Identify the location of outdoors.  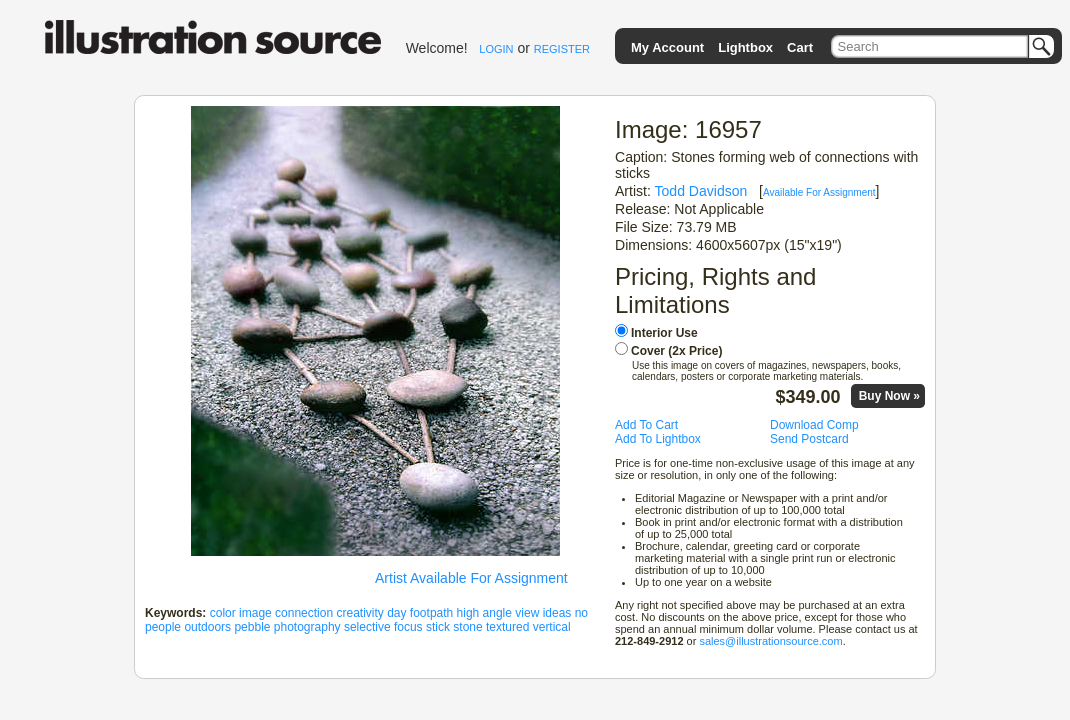
(207, 627).